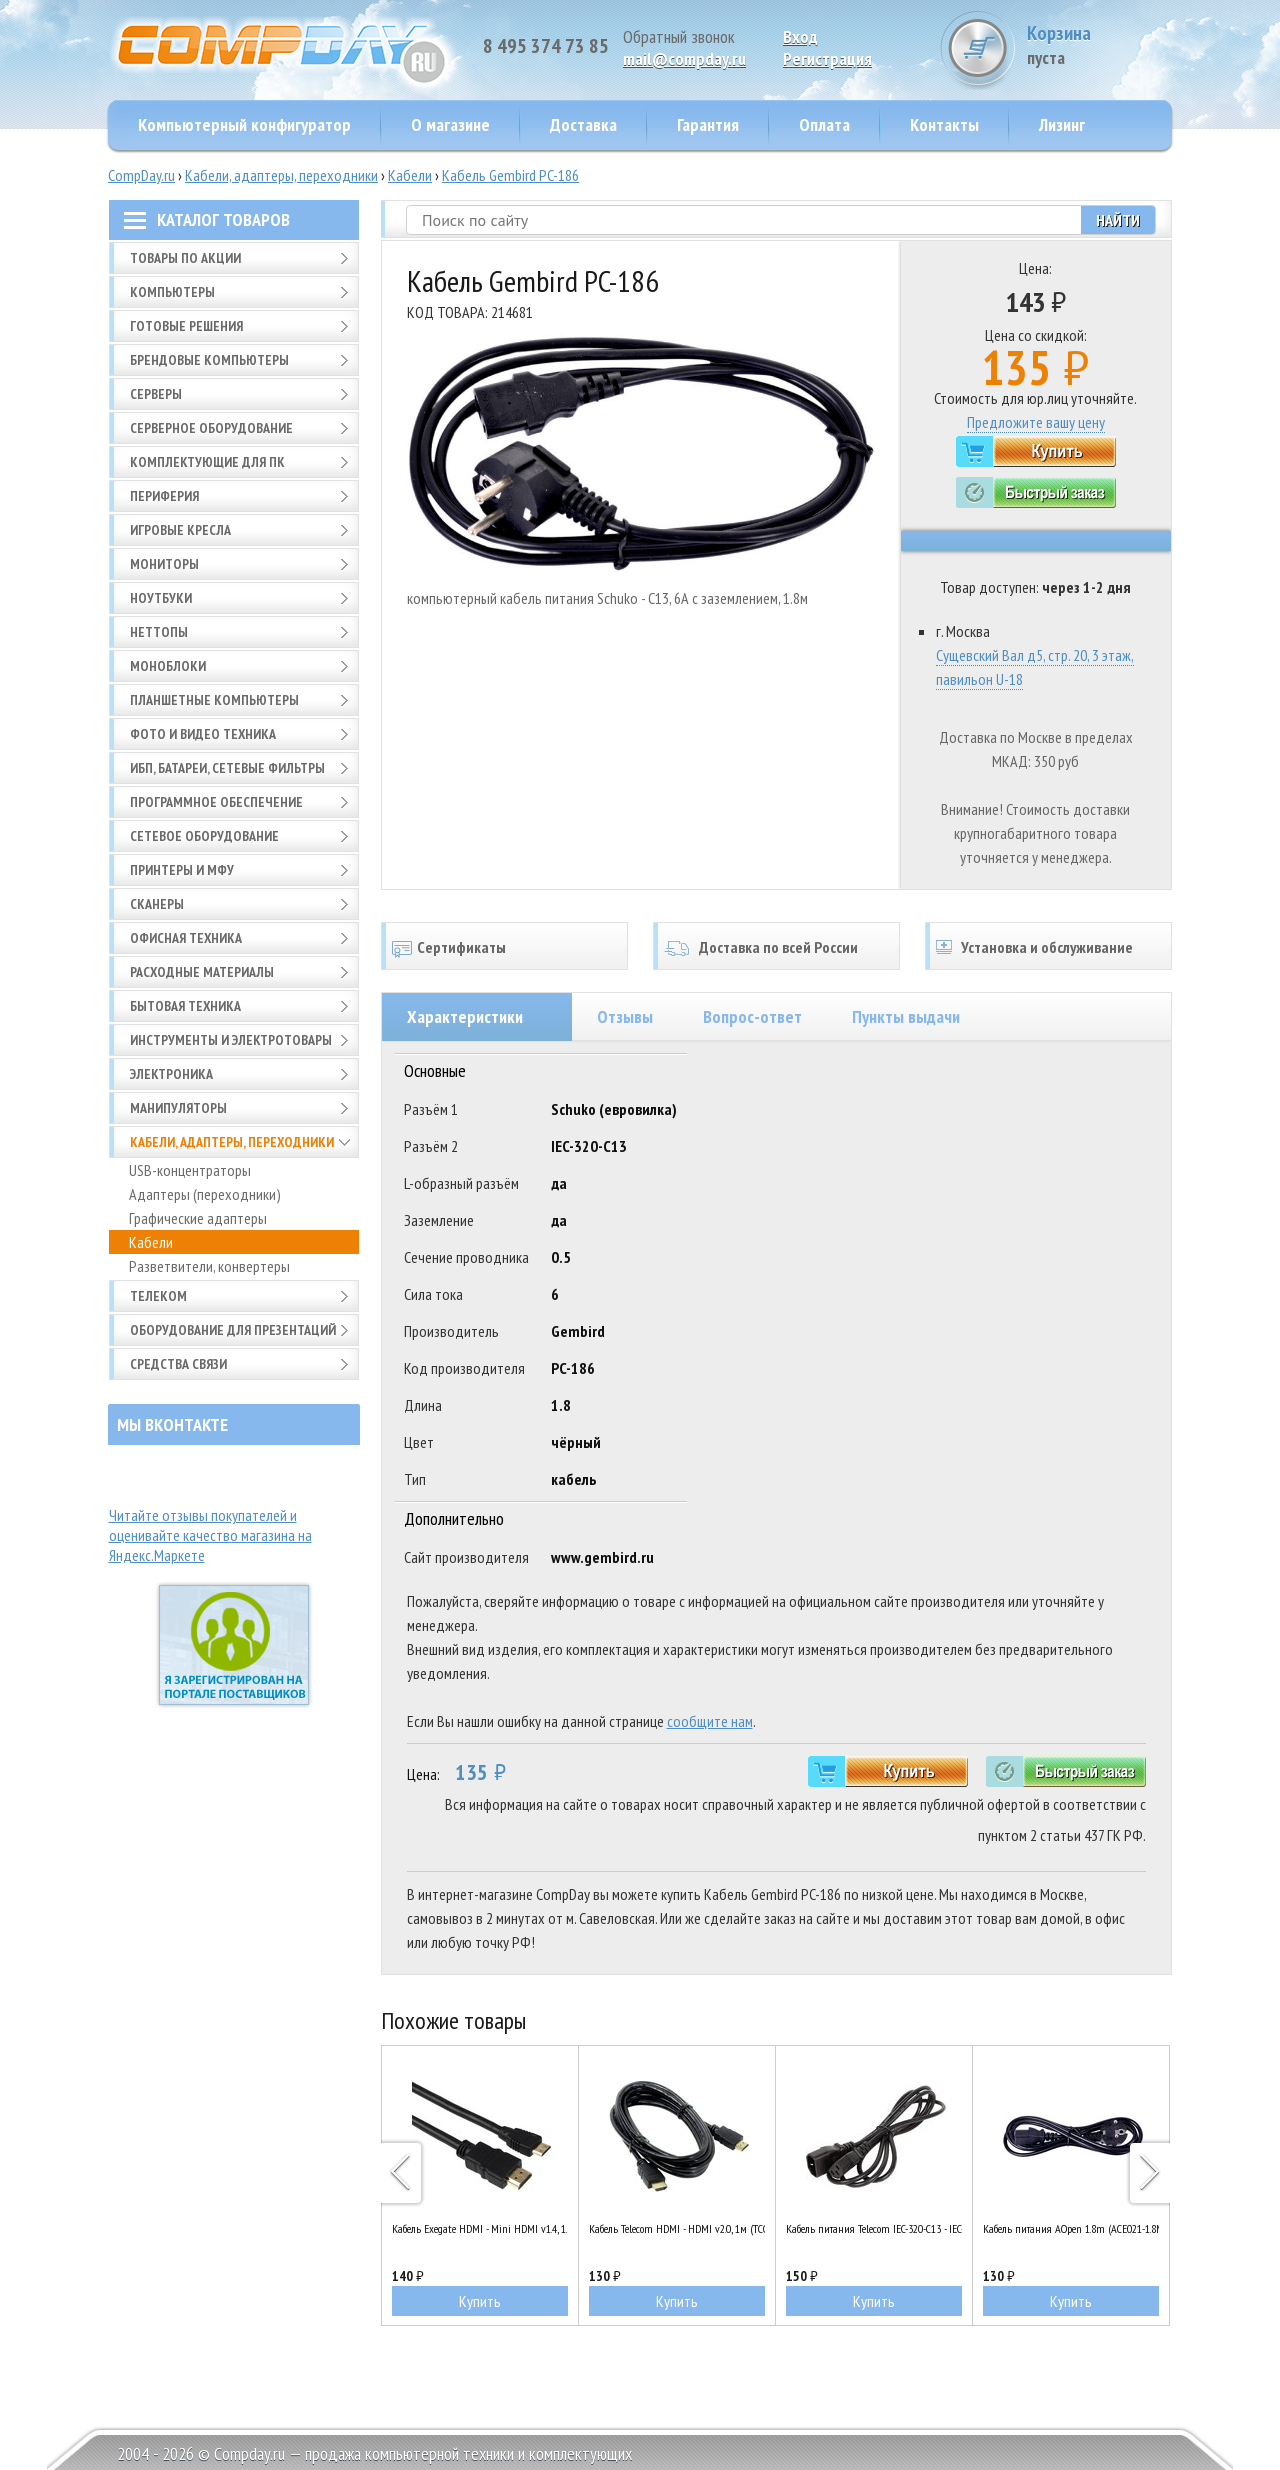 Image resolution: width=1280 pixels, height=2470 pixels. I want to click on Кабели, so click(410, 175).